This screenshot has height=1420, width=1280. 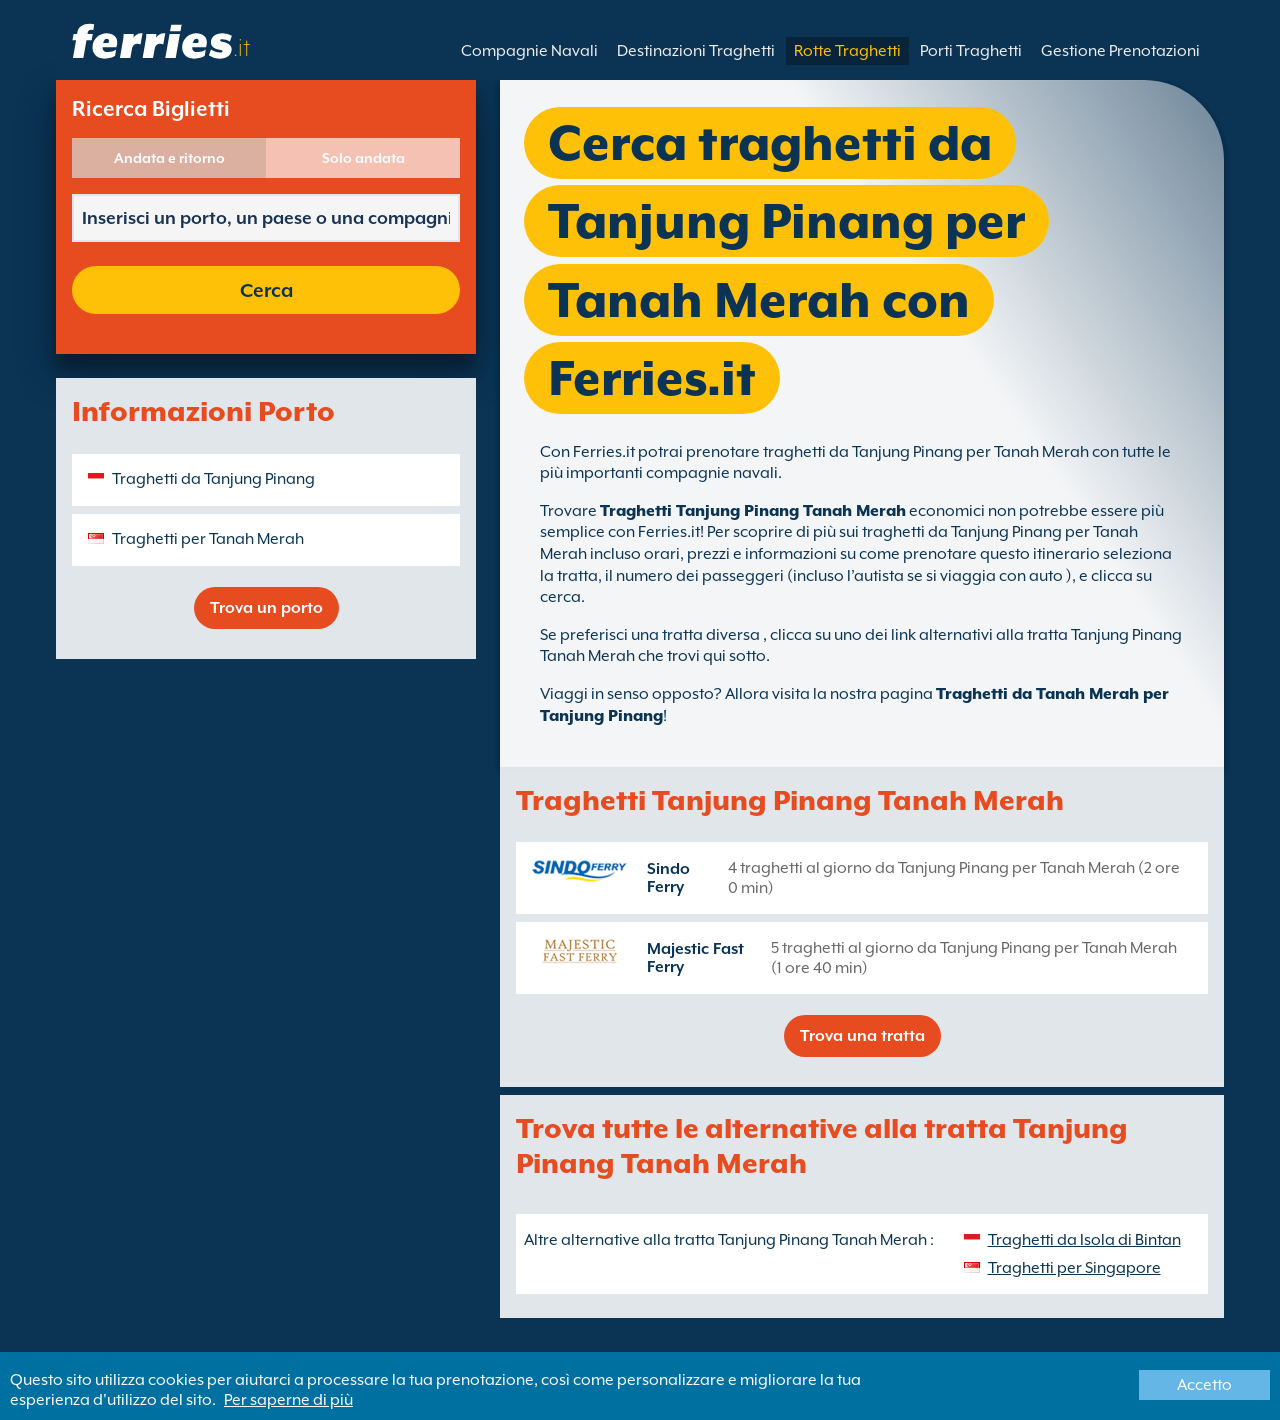 What do you see at coordinates (213, 479) in the screenshot?
I see `Traghetti da Tanjung Pinang` at bounding box center [213, 479].